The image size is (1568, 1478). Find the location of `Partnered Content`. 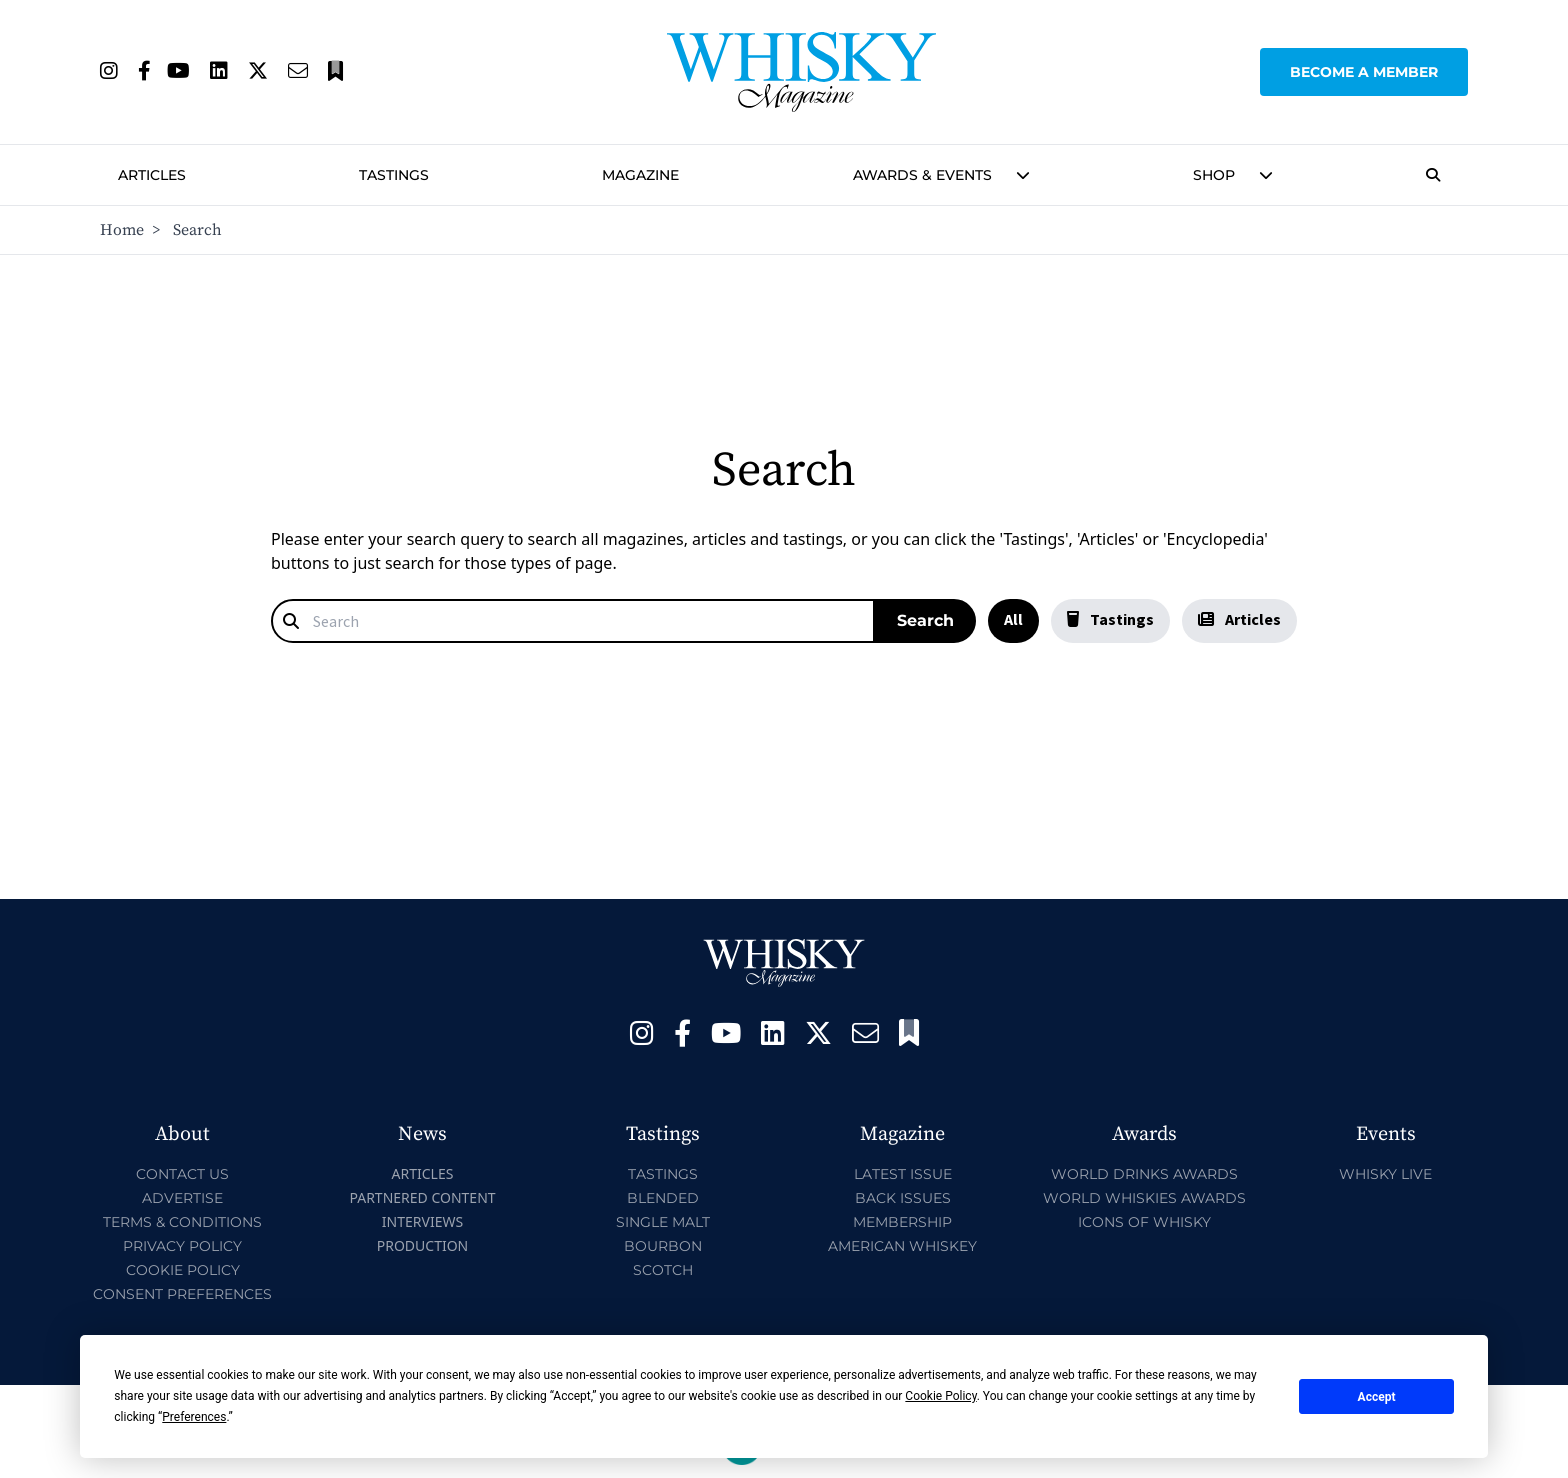

Partnered Content is located at coordinates (422, 1197).